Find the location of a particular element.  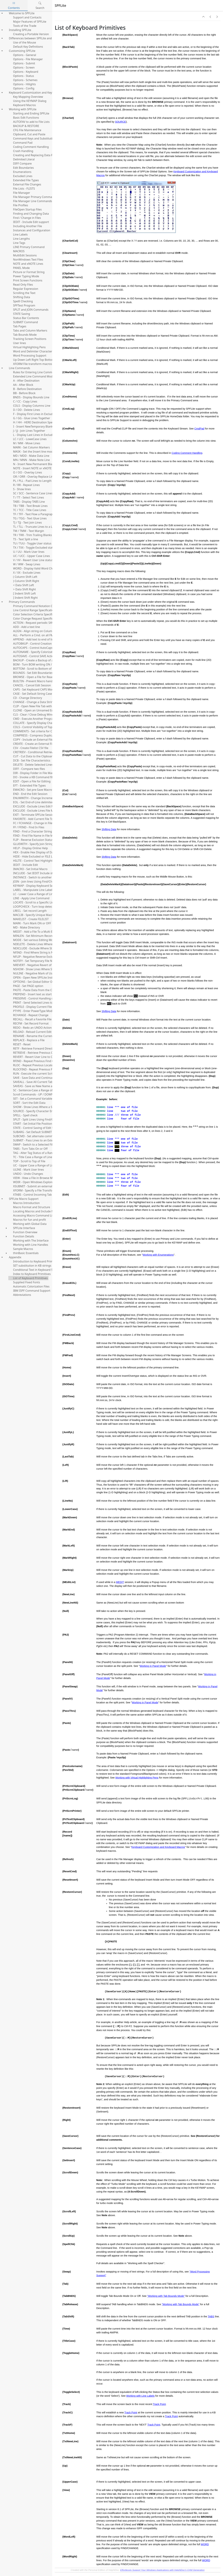

PL / PLL - Pad Lines to Length [treeitem] is located at coordinates (30, 481).